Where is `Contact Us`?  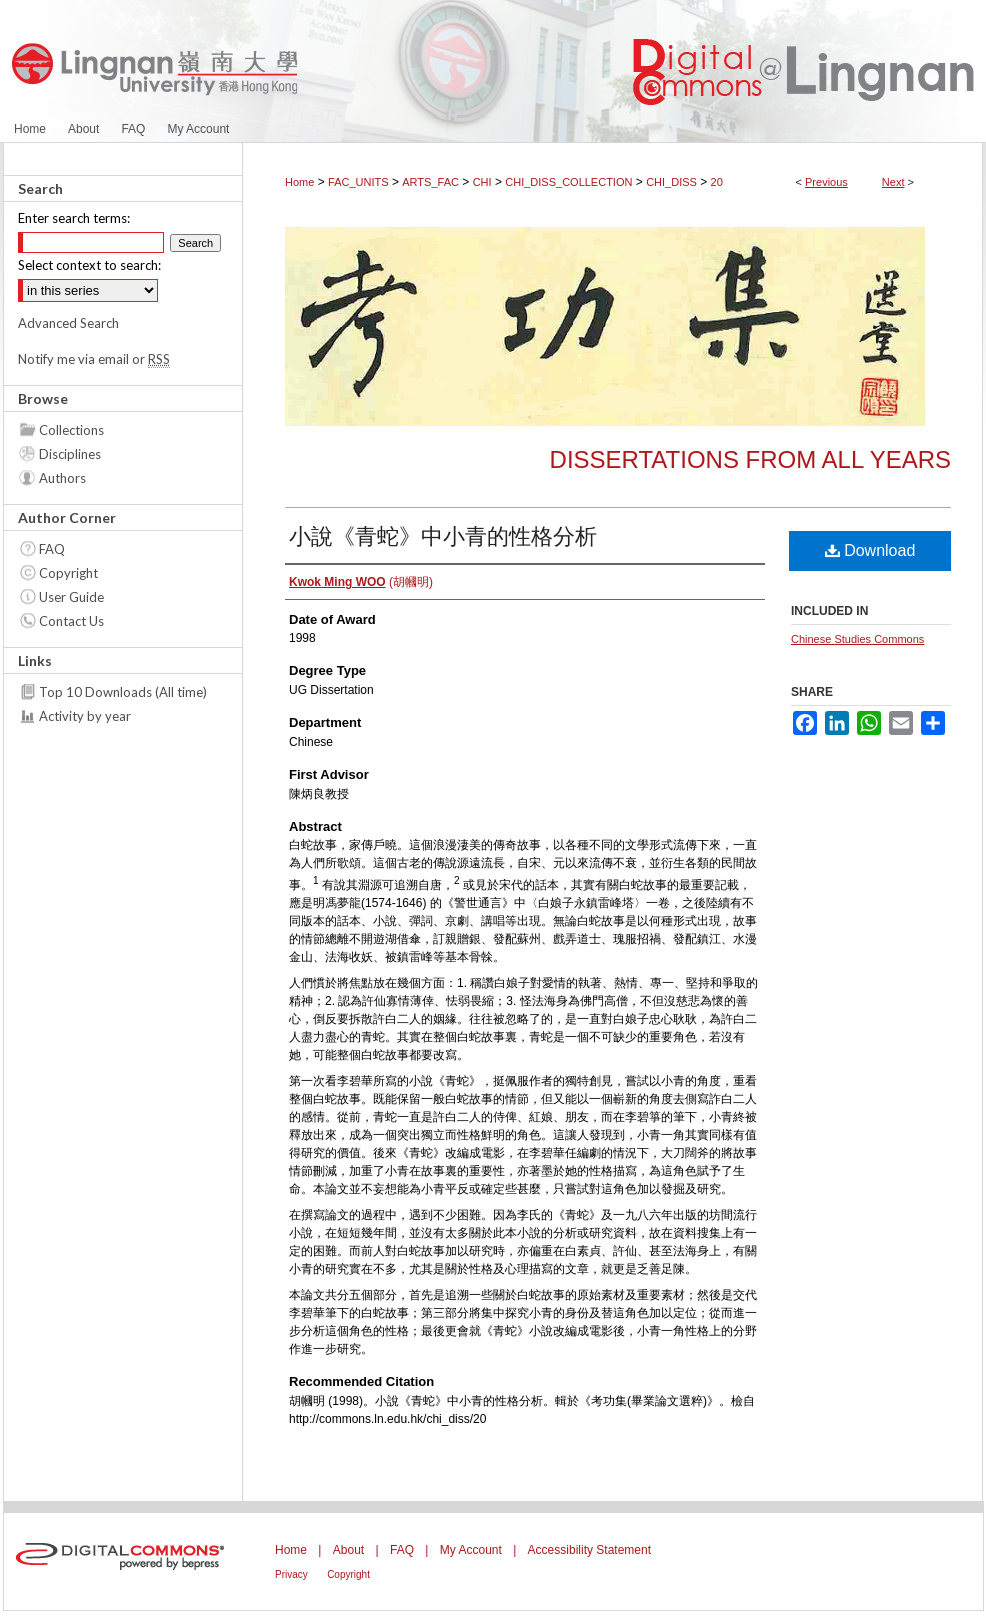 Contact Us is located at coordinates (71, 621).